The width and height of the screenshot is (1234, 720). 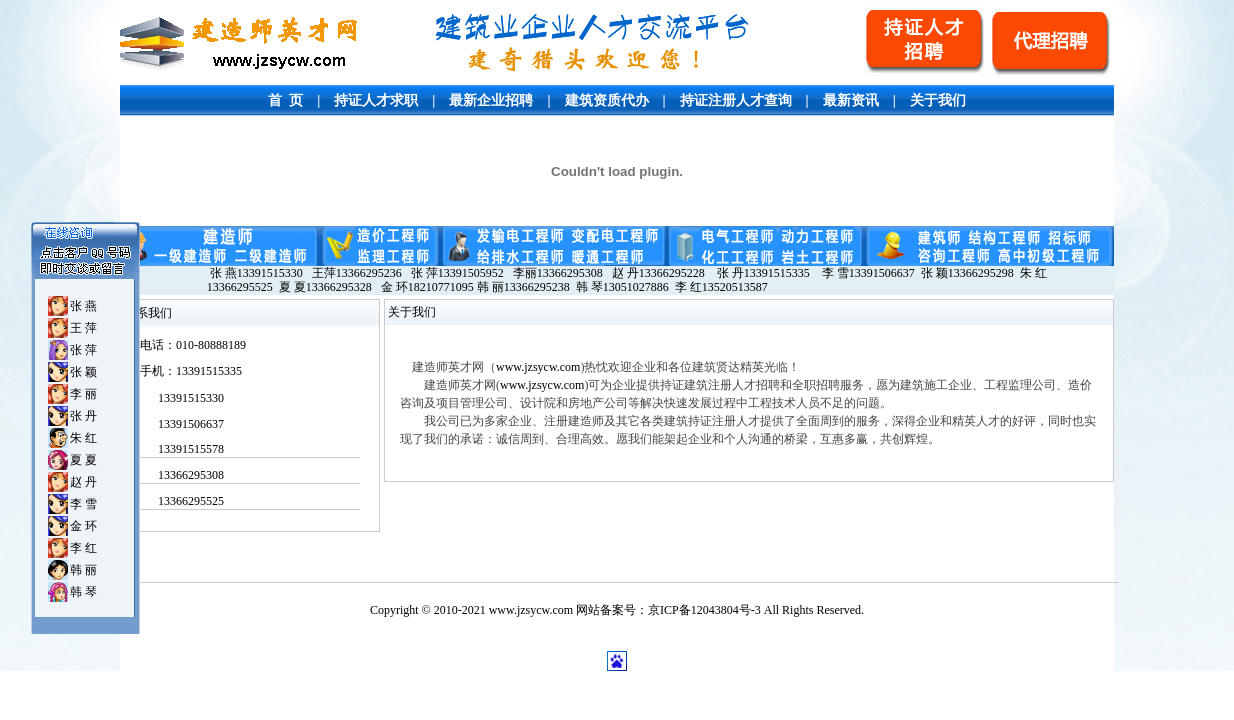 I want to click on 首 页, so click(x=285, y=100).